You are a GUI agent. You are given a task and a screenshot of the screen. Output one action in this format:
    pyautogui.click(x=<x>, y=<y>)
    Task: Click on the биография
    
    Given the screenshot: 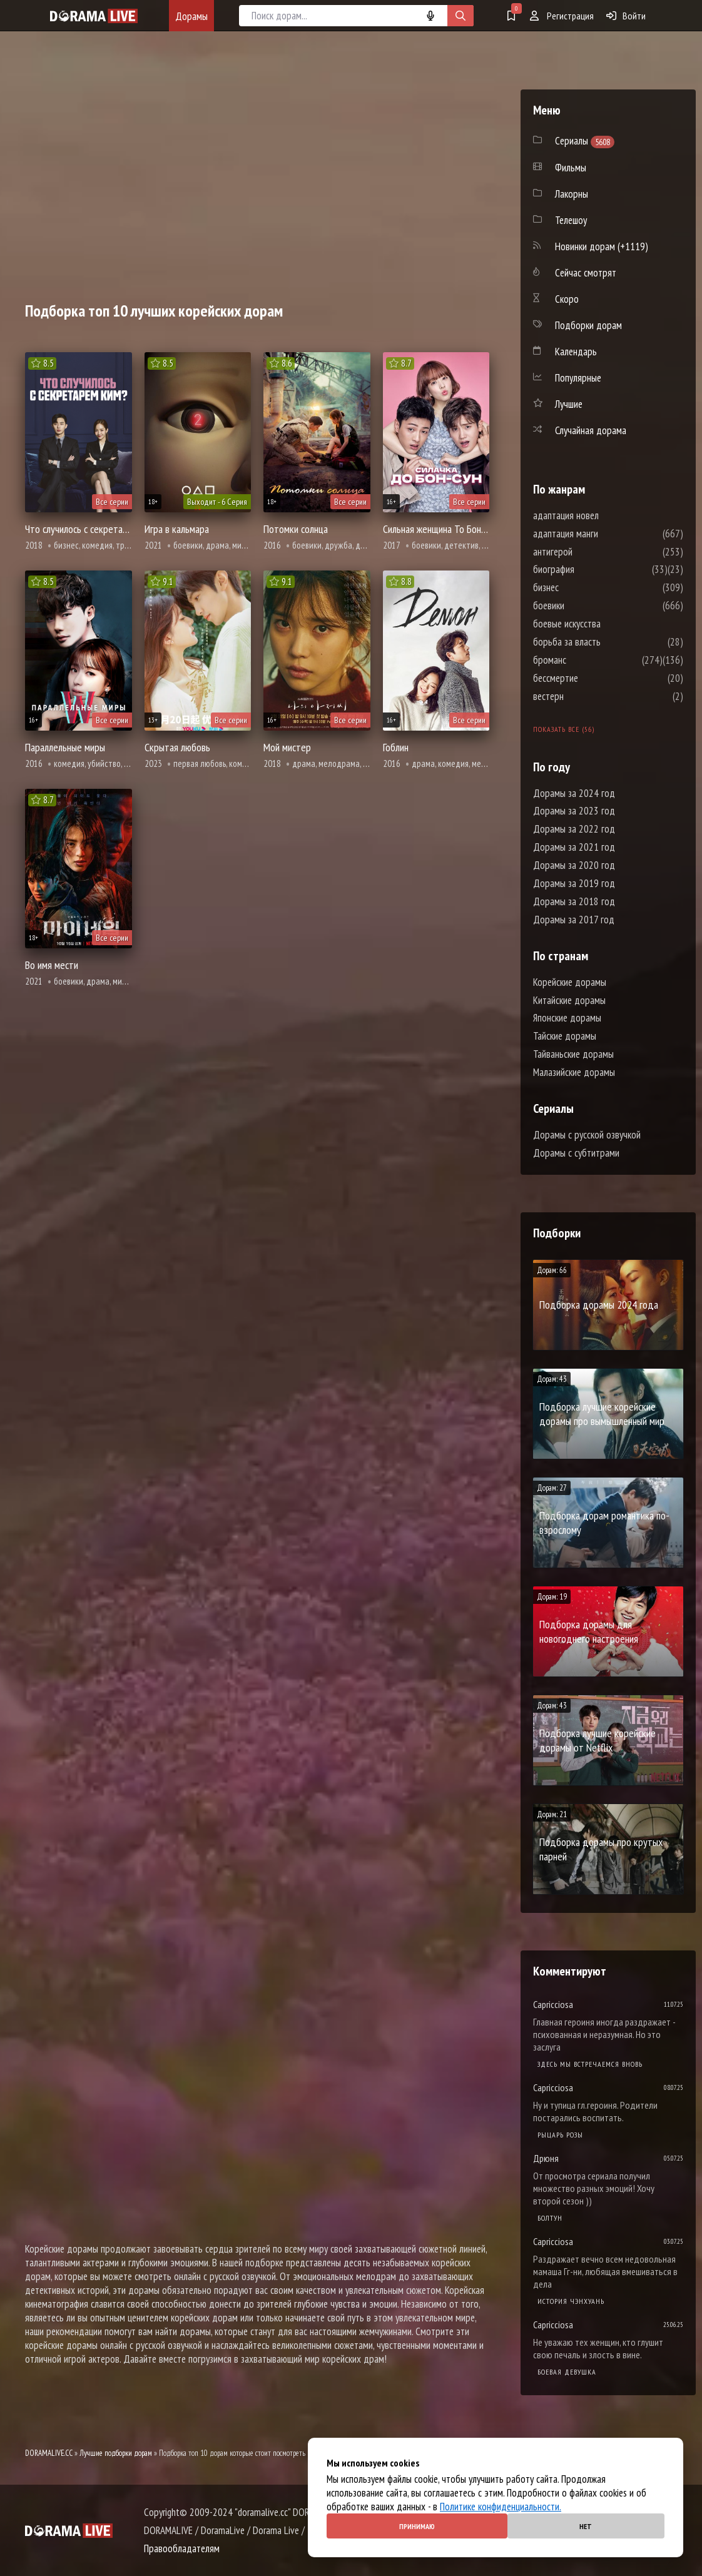 What is the action you would take?
    pyautogui.click(x=591, y=569)
    